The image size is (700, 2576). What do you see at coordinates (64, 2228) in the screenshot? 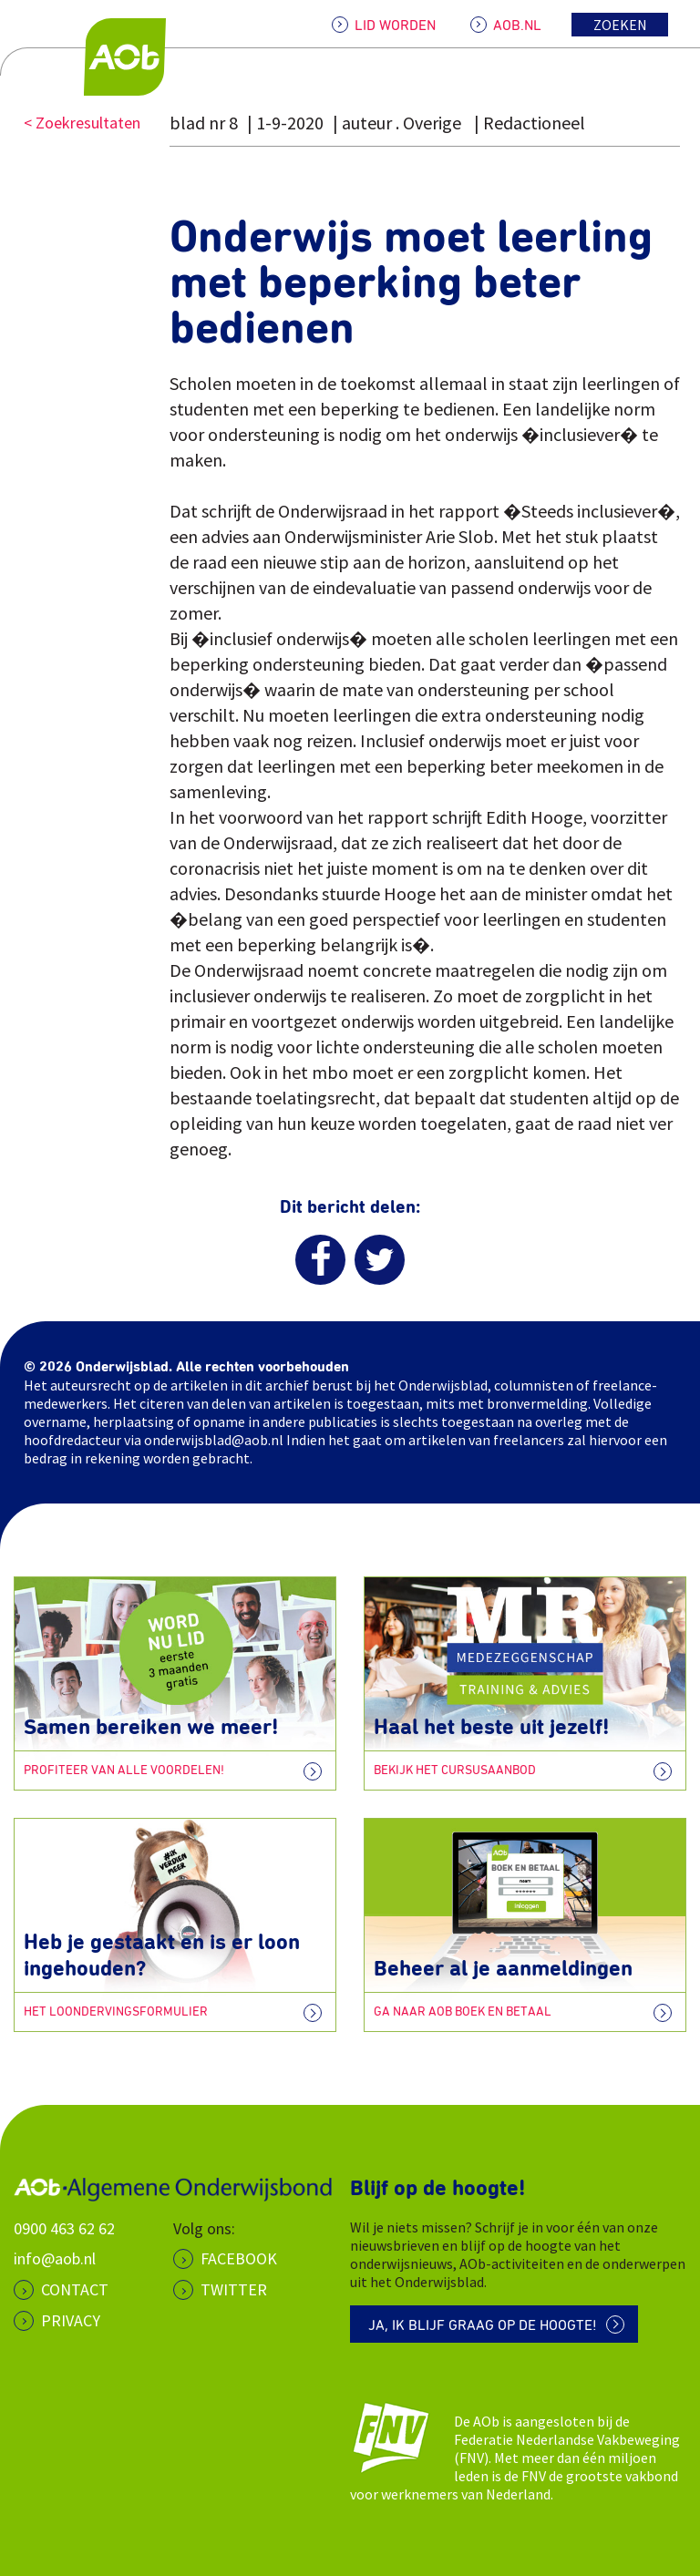
I see `0900 463 62 62` at bounding box center [64, 2228].